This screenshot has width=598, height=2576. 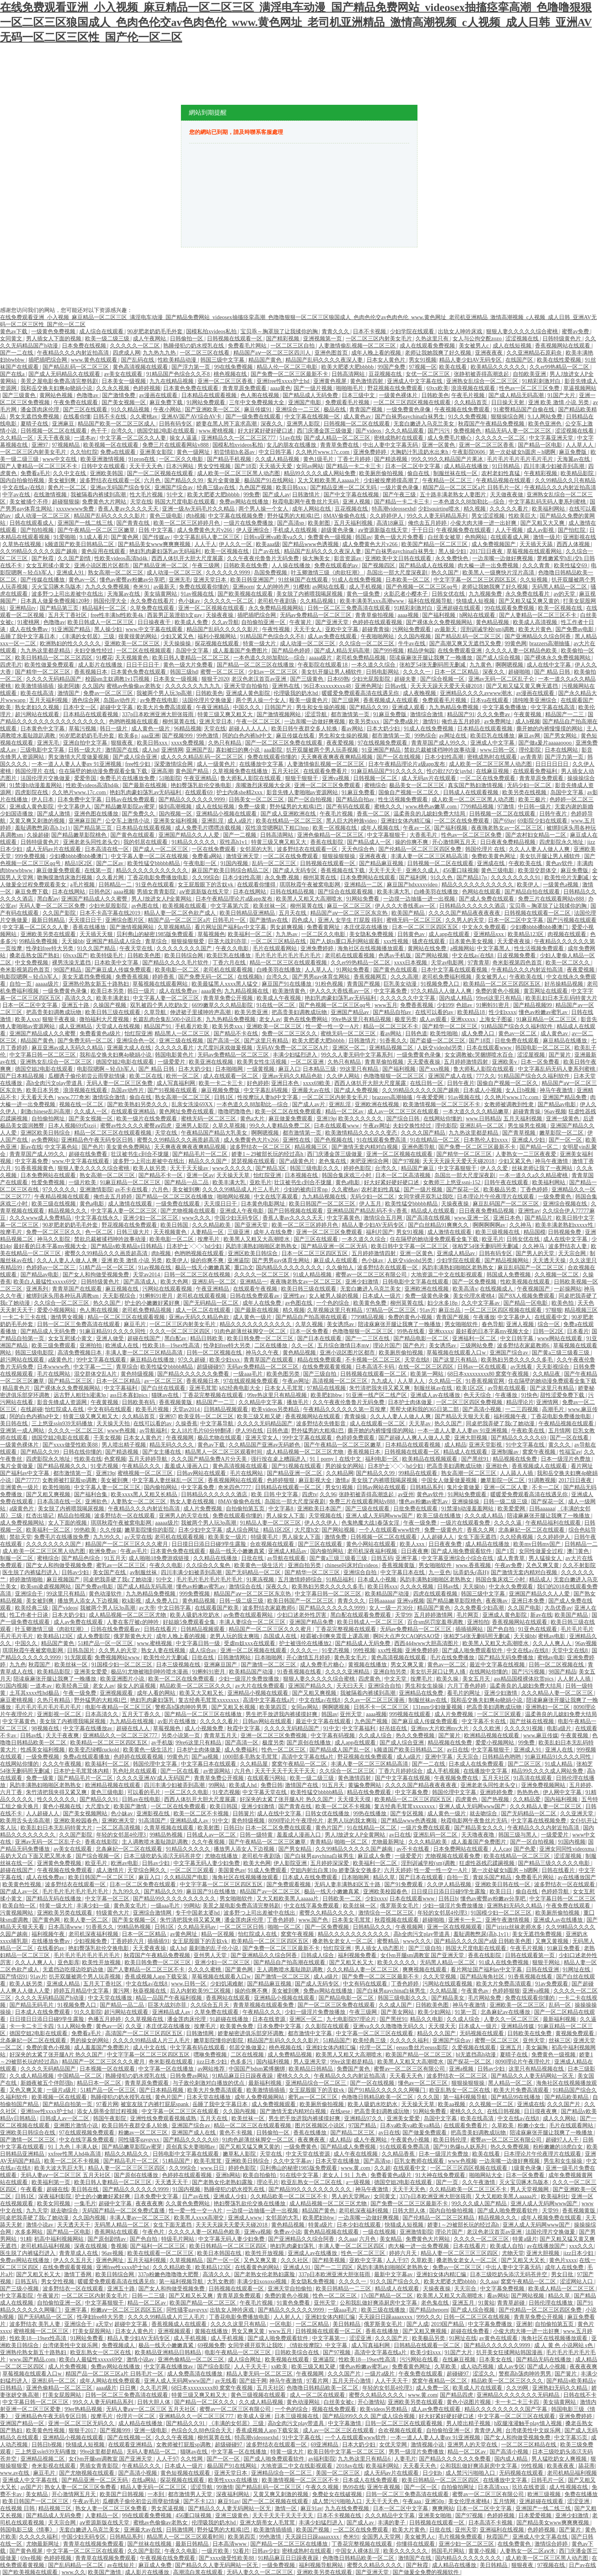 What do you see at coordinates (264, 2005) in the screenshot?
I see `青青草视频在线观看免费` at bounding box center [264, 2005].